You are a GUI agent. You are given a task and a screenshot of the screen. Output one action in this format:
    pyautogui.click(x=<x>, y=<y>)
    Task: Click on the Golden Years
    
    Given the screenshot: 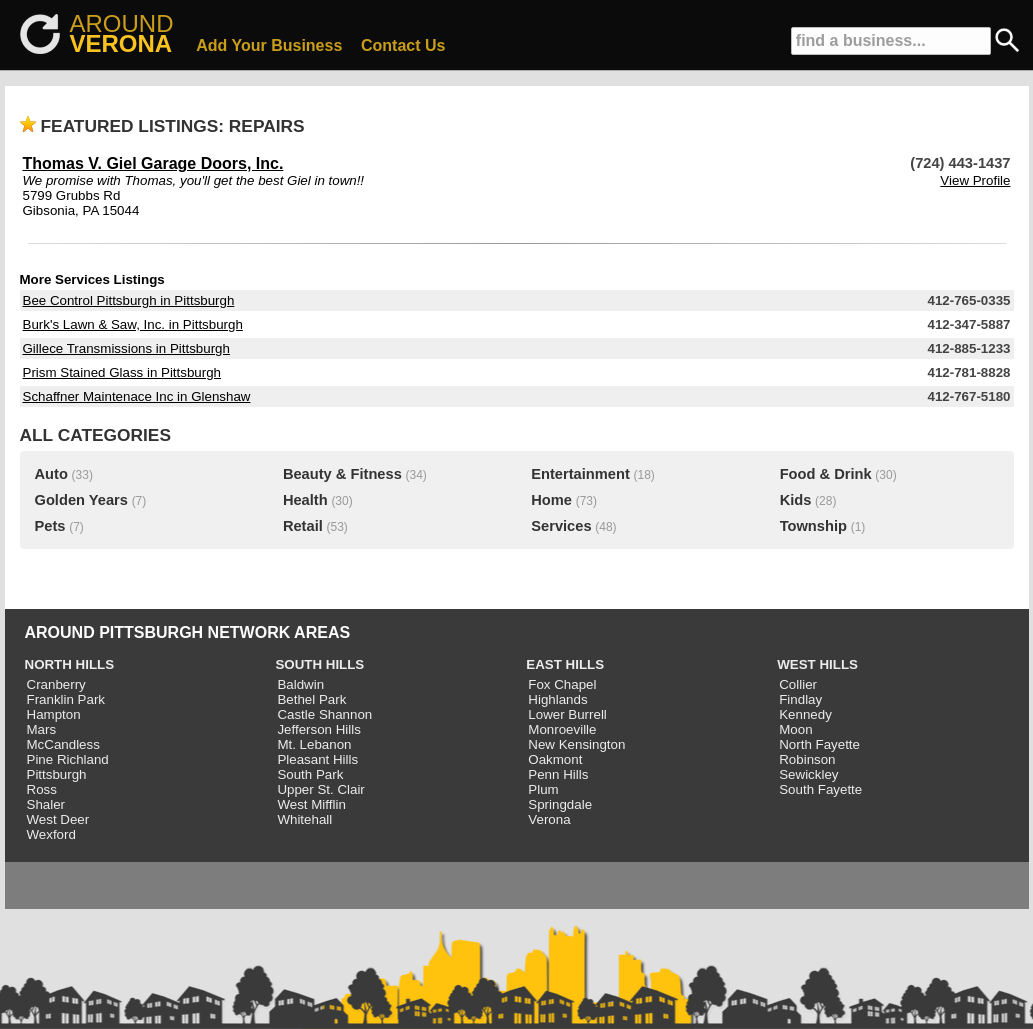 What is the action you would take?
    pyautogui.click(x=81, y=500)
    